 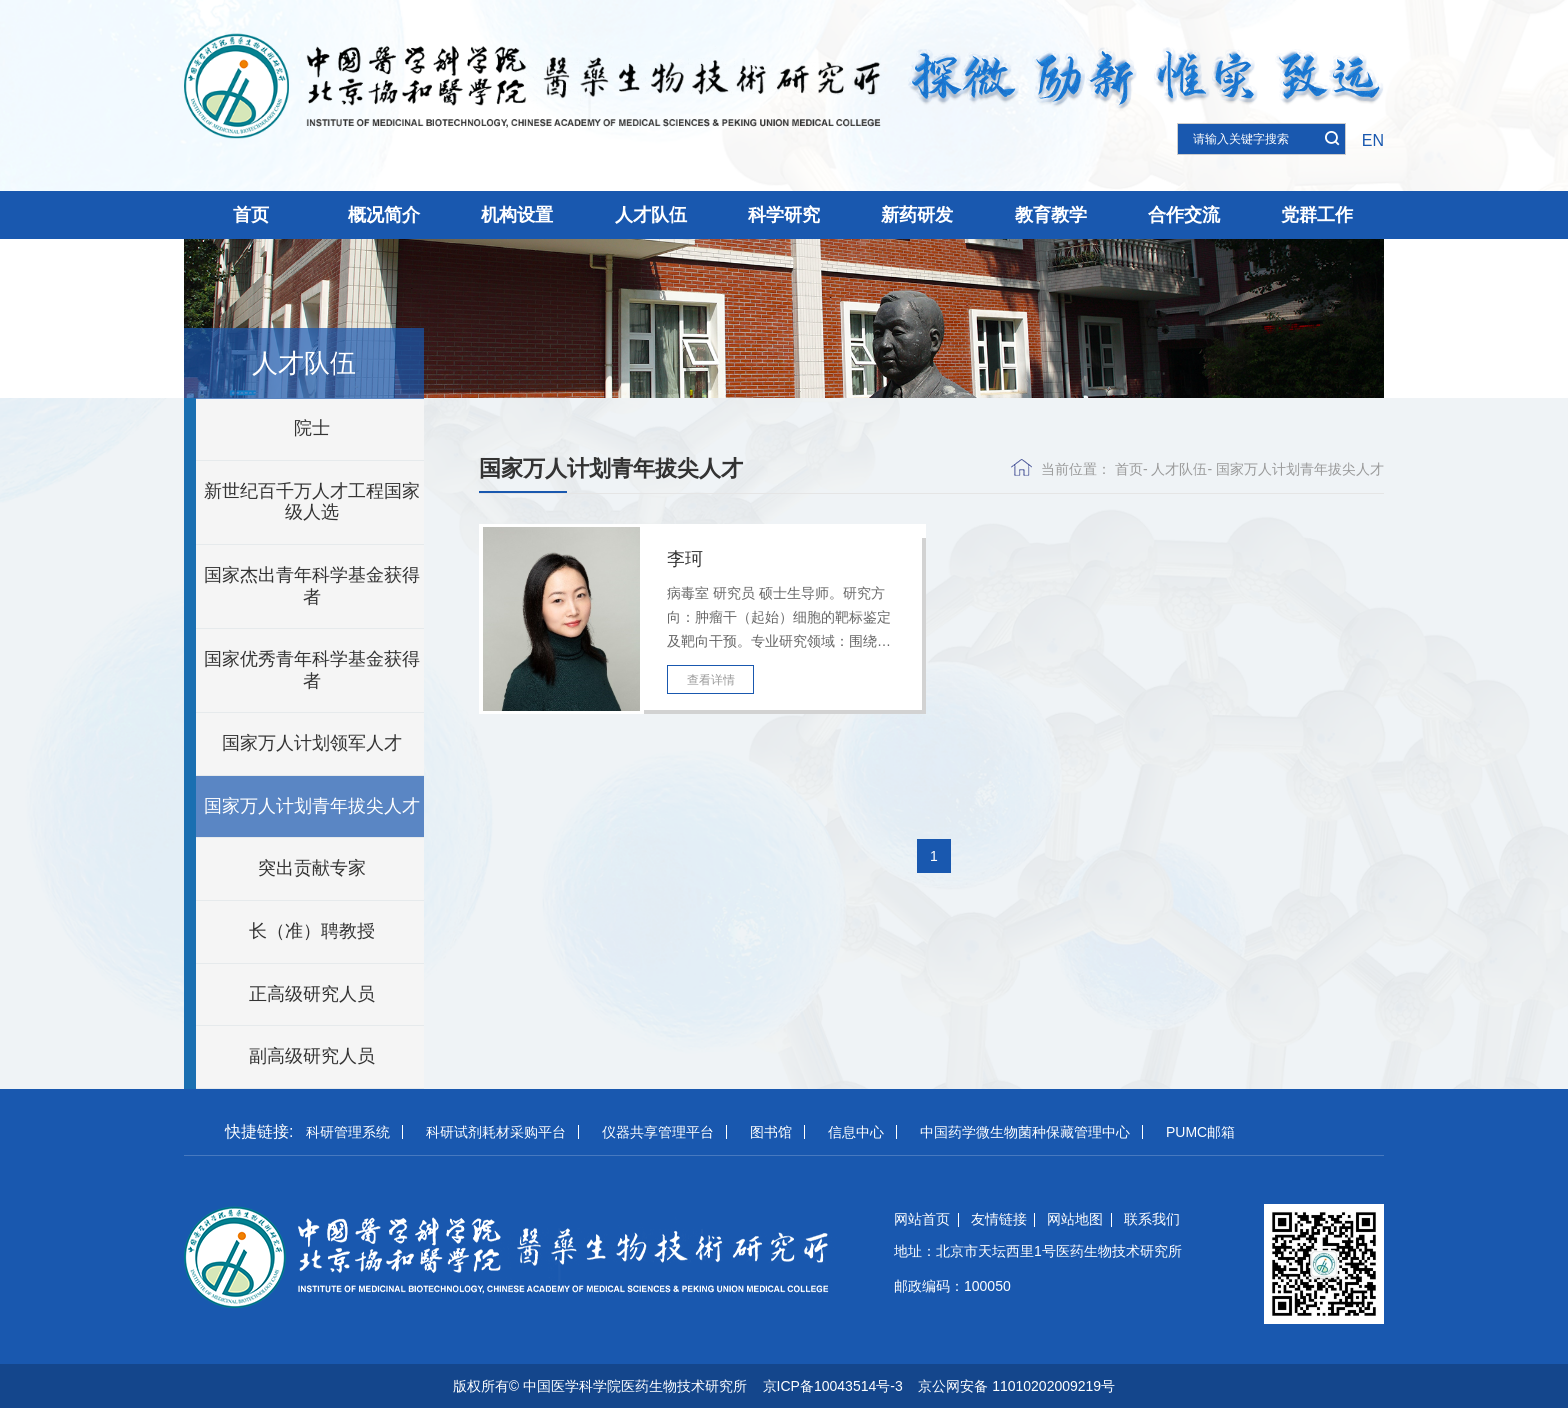 I want to click on 中国药学微生物菌种保藏管理中心, so click(x=1025, y=1132).